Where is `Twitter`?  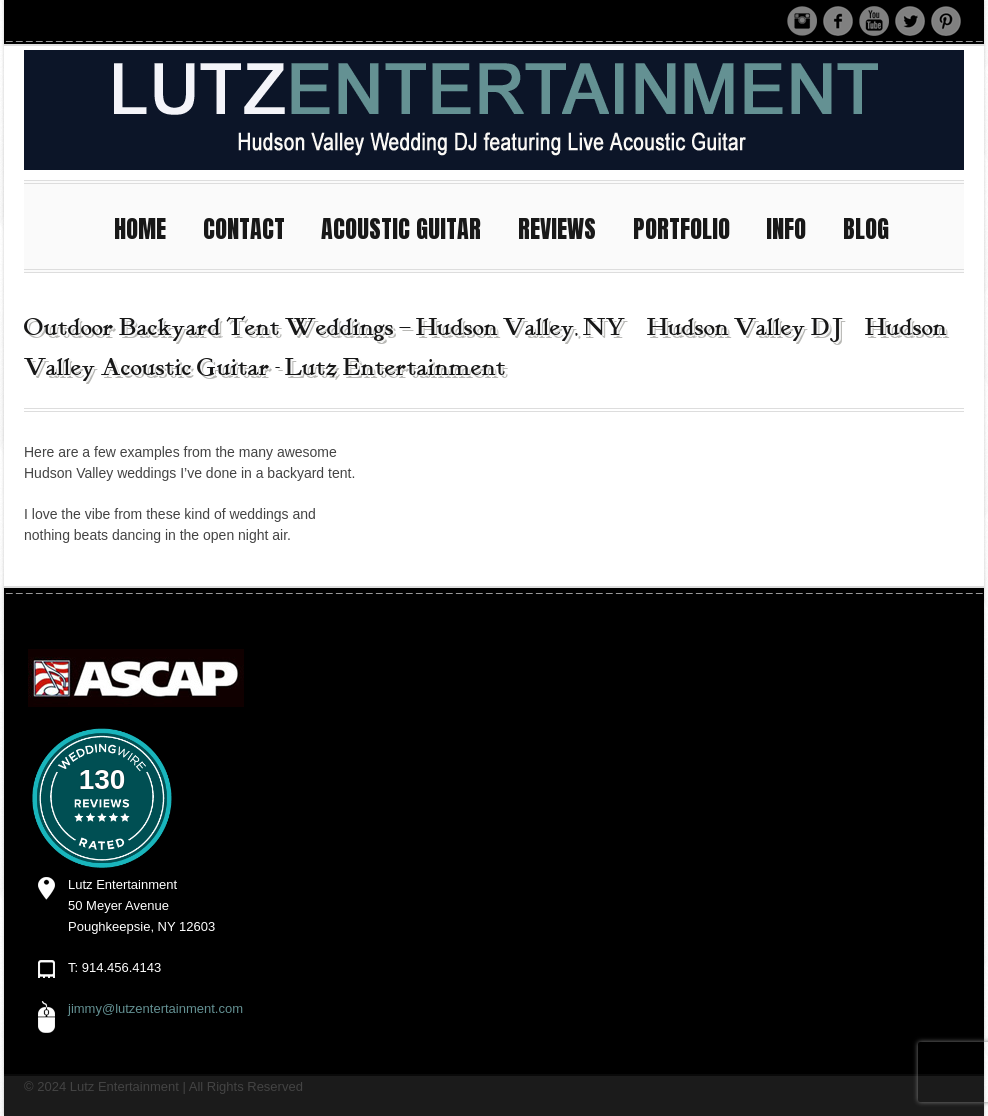 Twitter is located at coordinates (910, 21).